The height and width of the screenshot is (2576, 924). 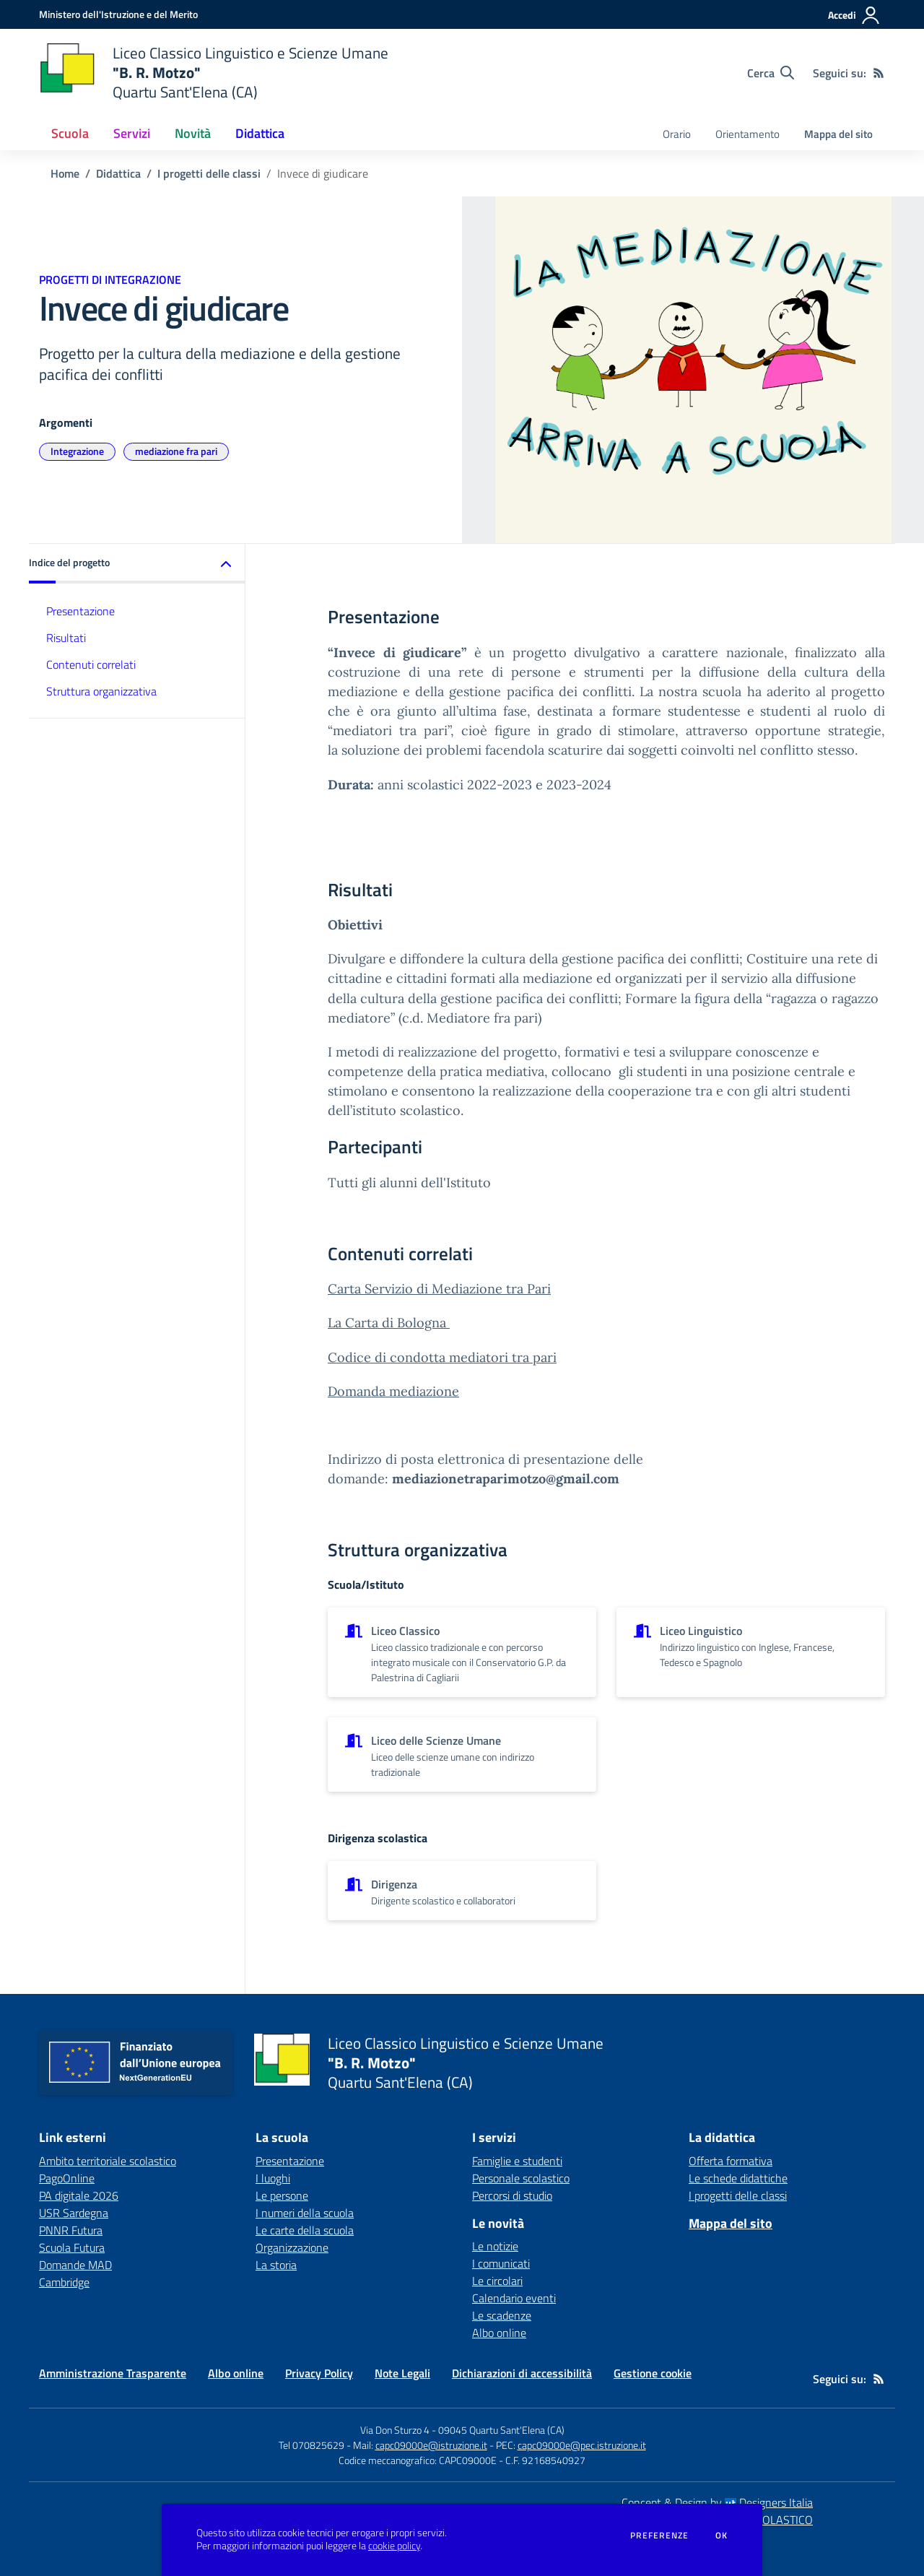 I want to click on I numeri della scuola, so click(x=305, y=2212).